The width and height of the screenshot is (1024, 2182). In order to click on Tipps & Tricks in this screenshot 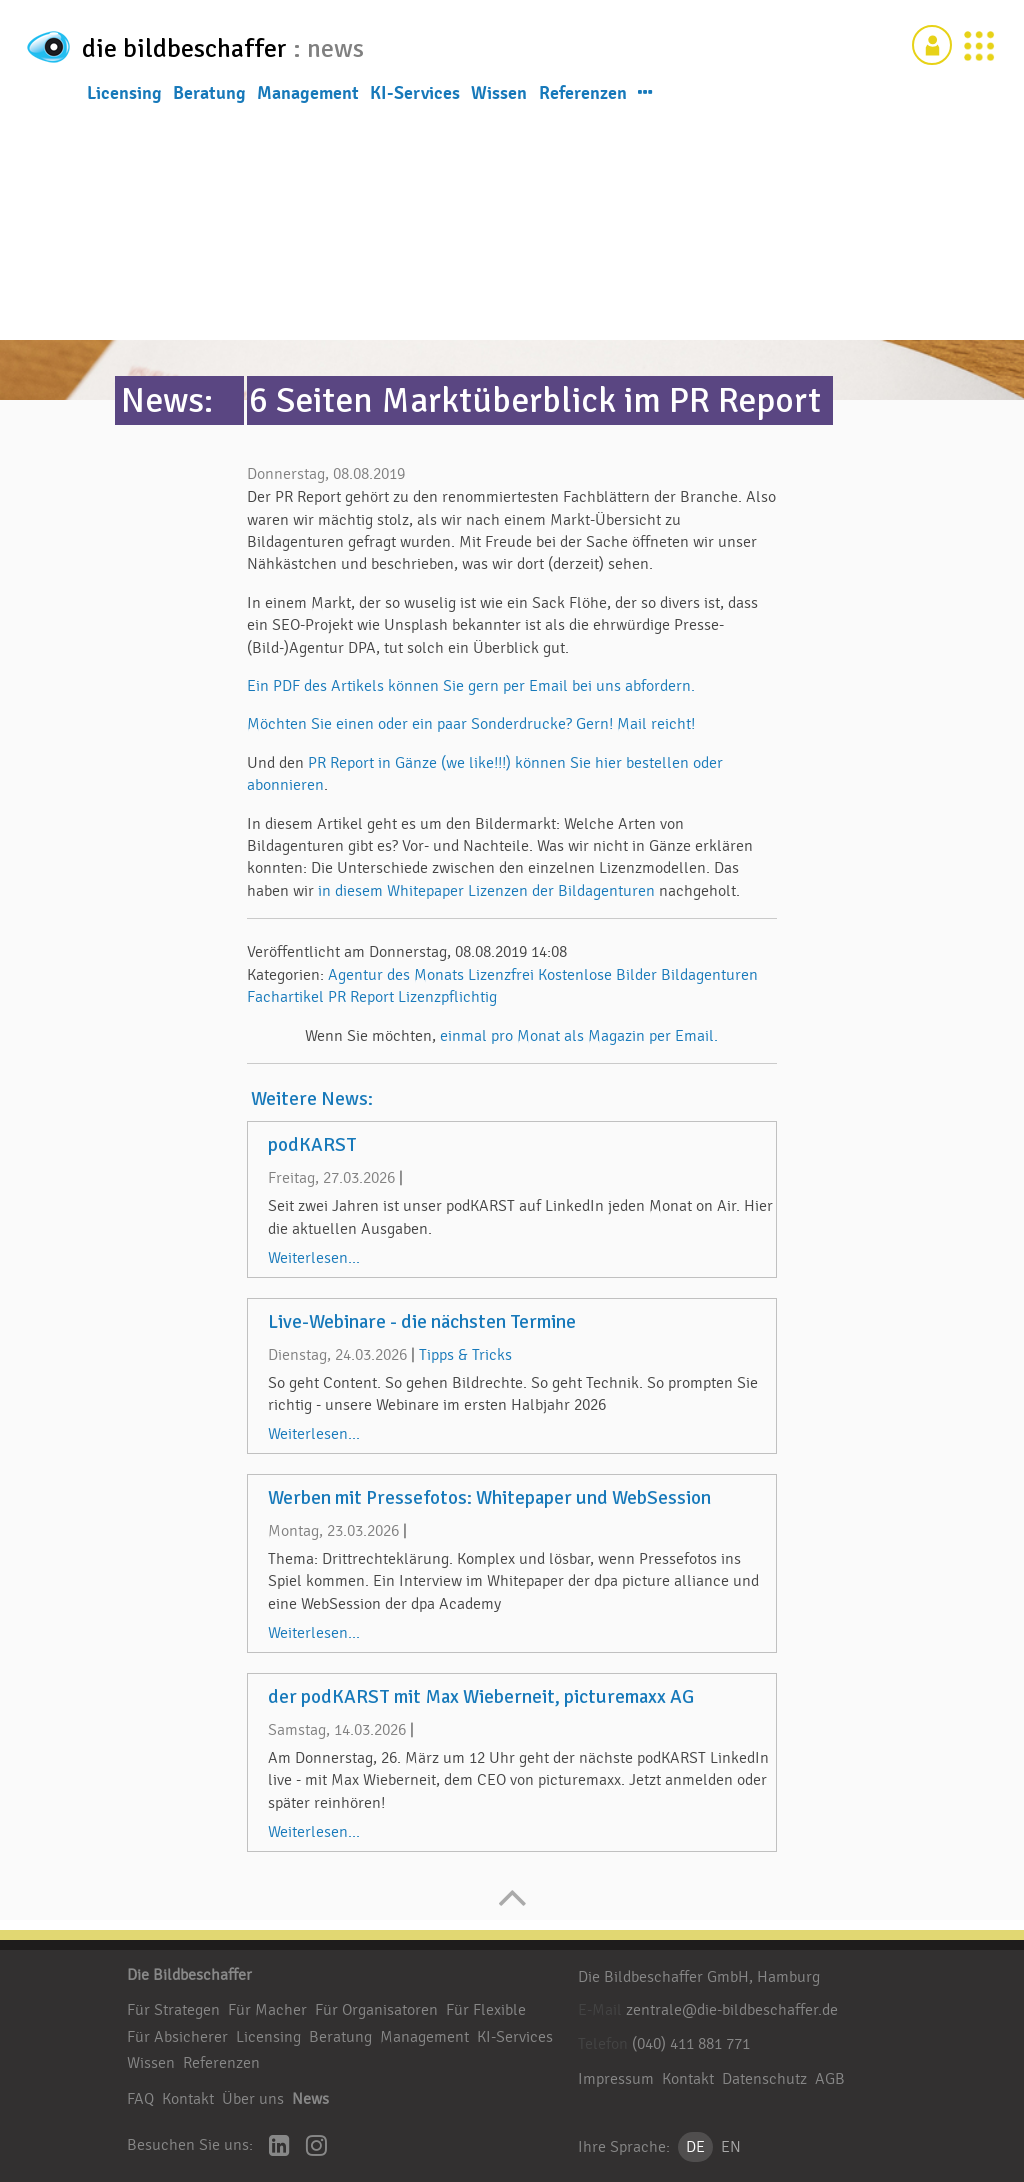, I will do `click(465, 1355)`.